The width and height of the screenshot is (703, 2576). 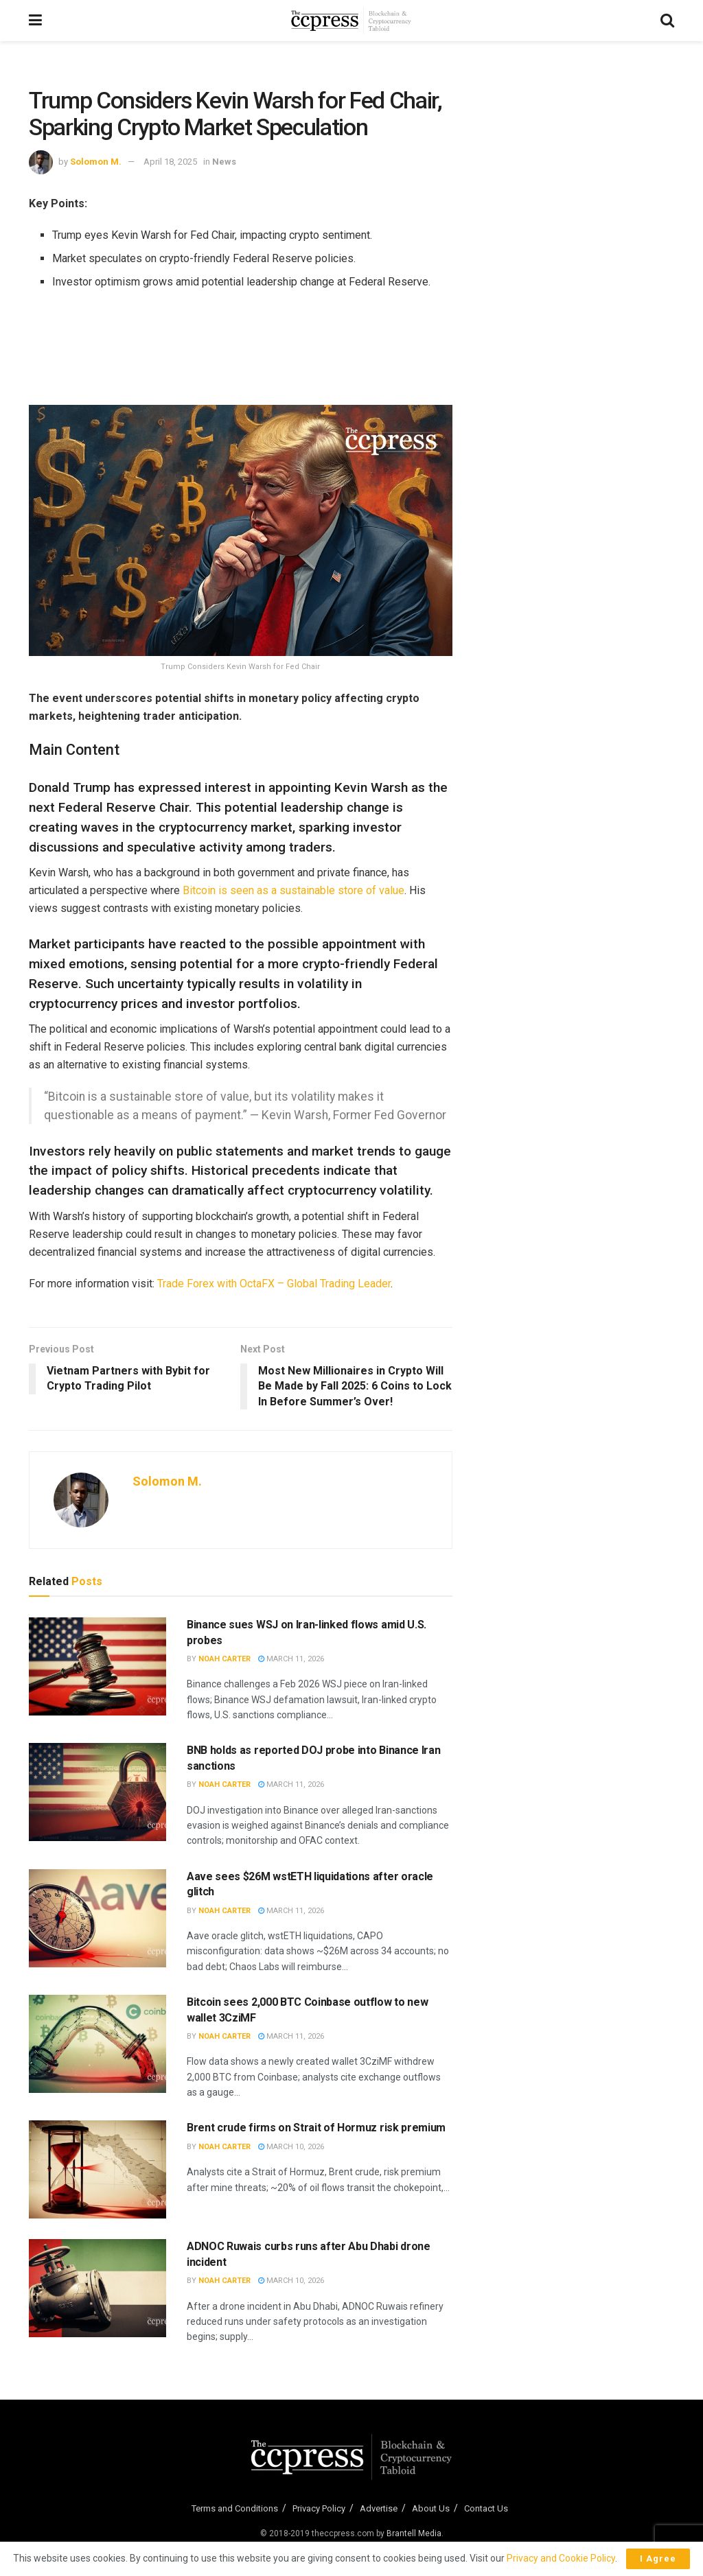 What do you see at coordinates (486, 2508) in the screenshot?
I see `Contact Us` at bounding box center [486, 2508].